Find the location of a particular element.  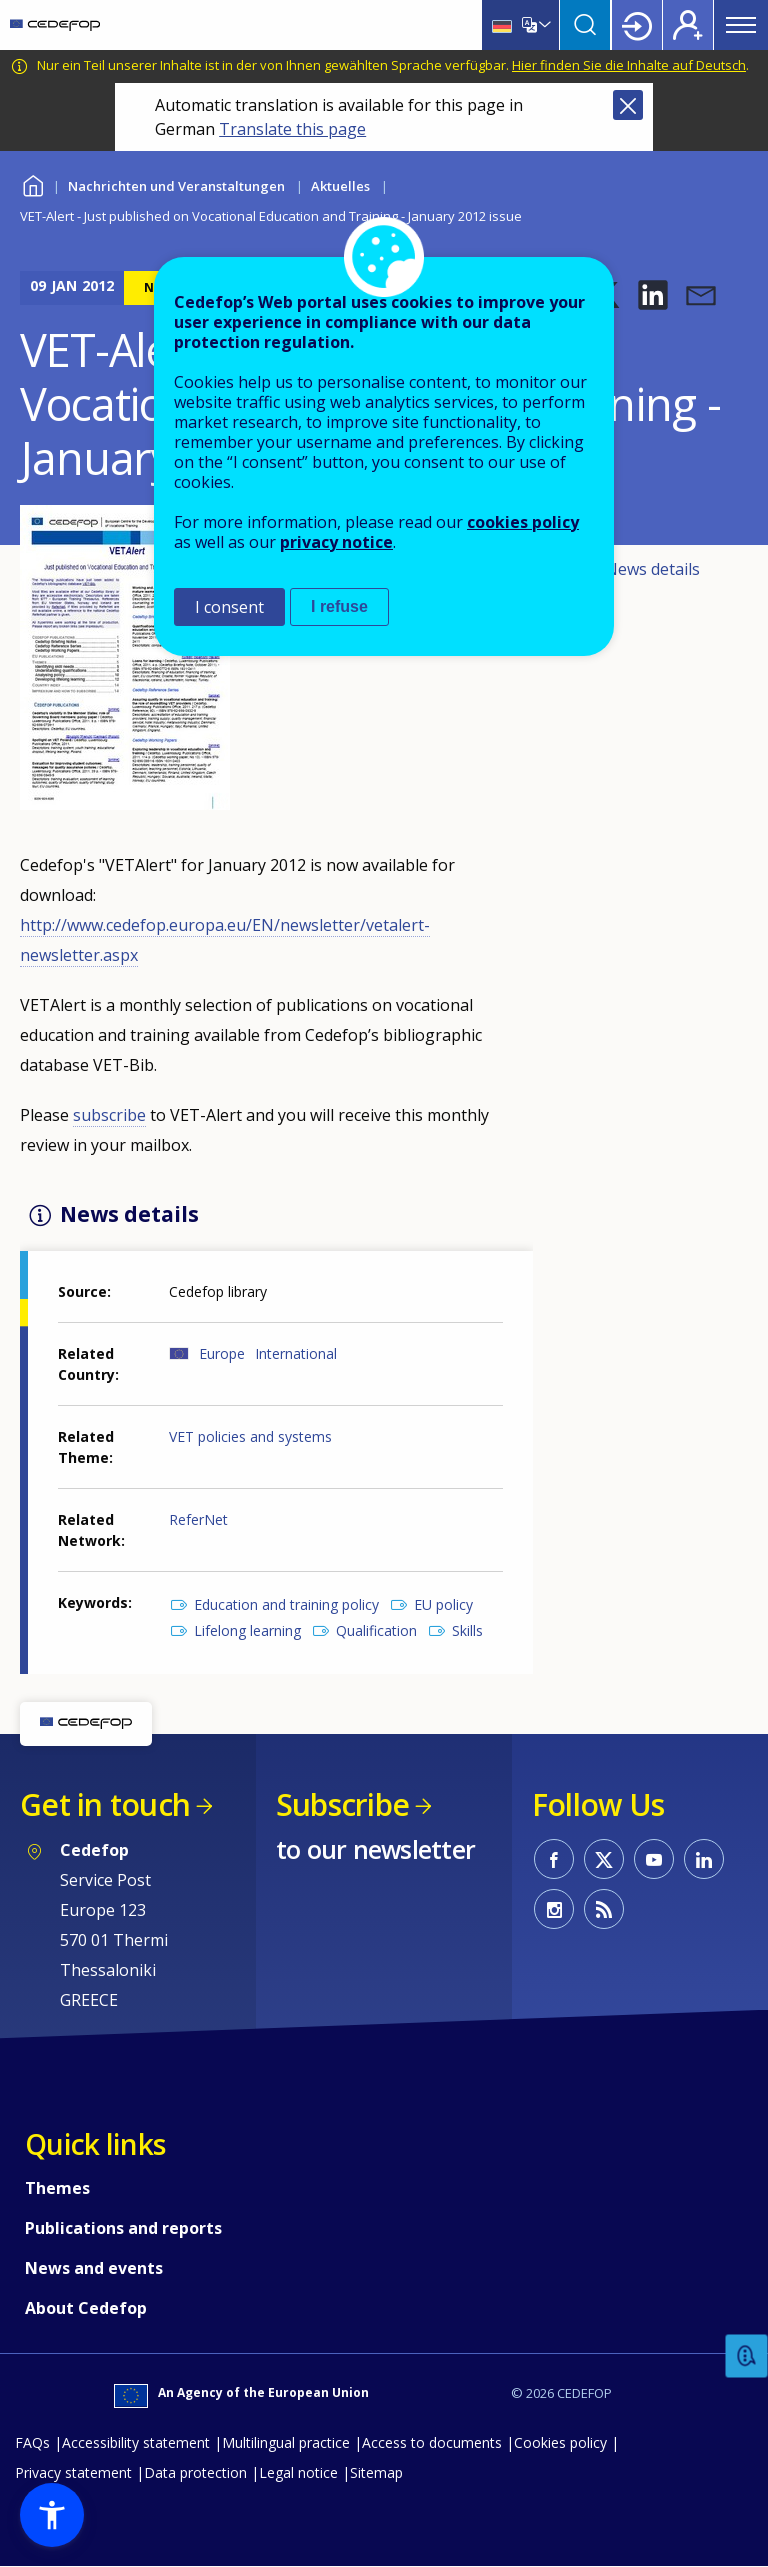

Hier finden Sie die Inhalte auf Deutsch is located at coordinates (629, 65).